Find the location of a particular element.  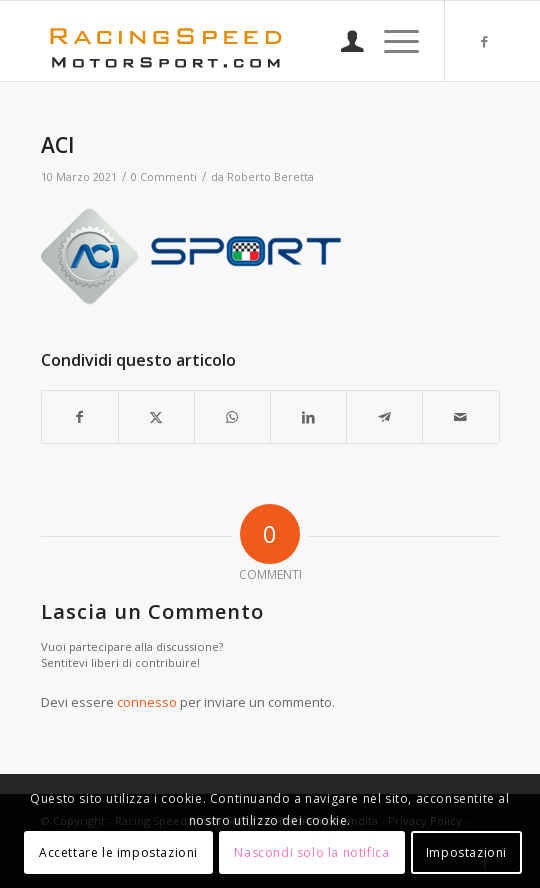

[Condividi su Facebook] is located at coordinates (80, 417).